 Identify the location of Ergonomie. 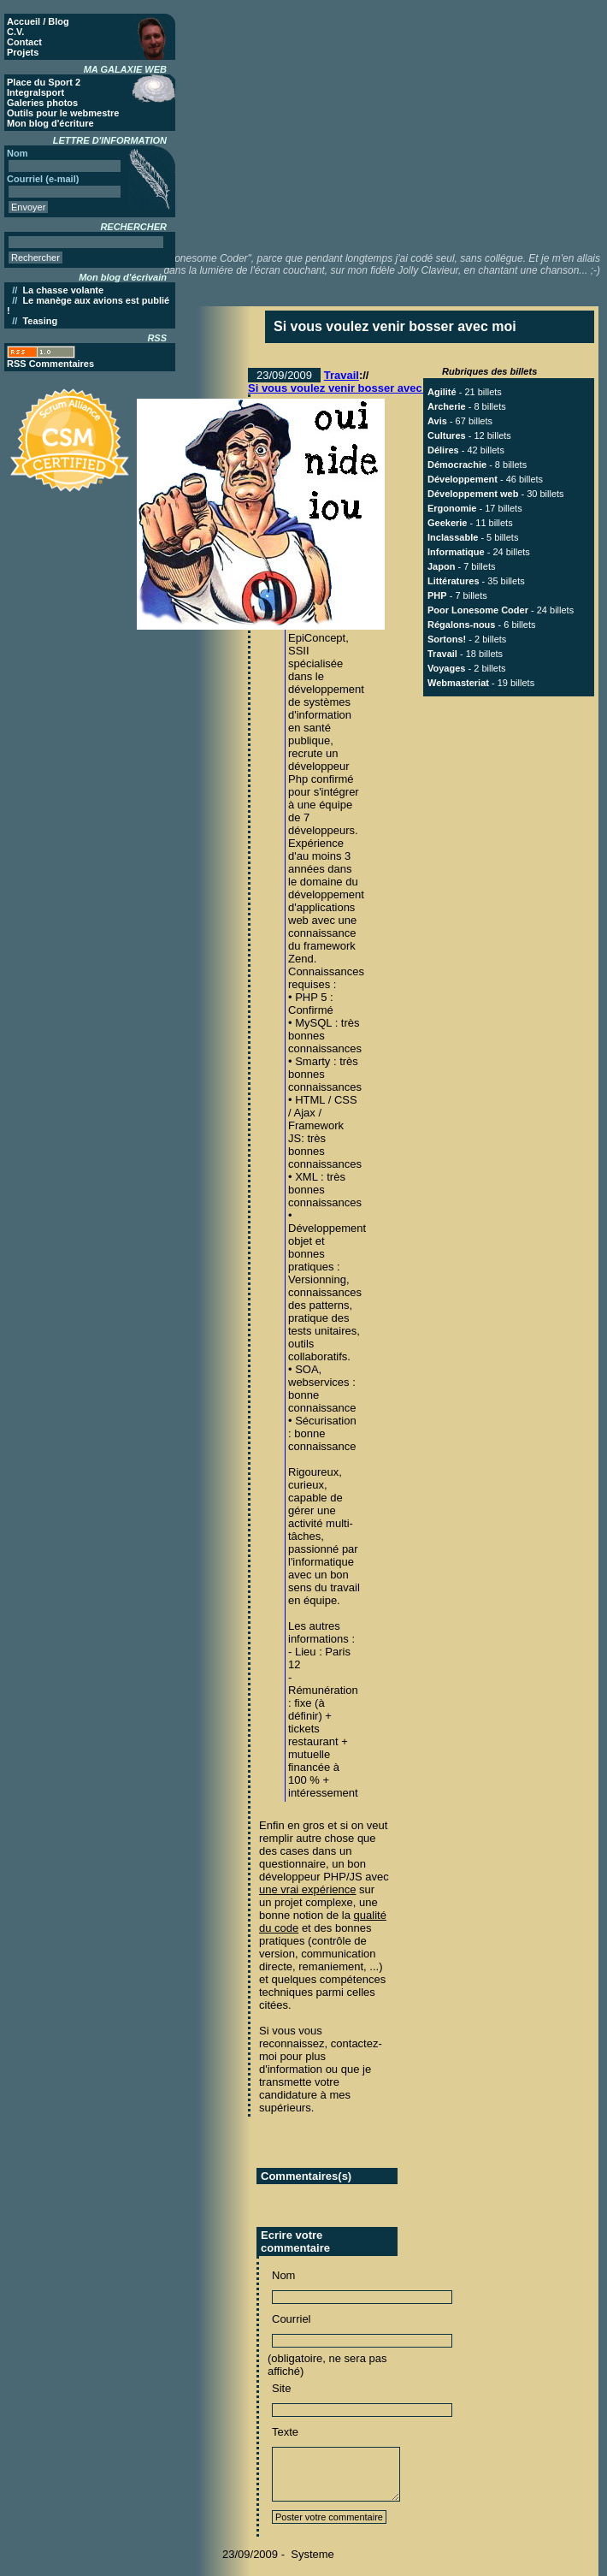
(451, 508).